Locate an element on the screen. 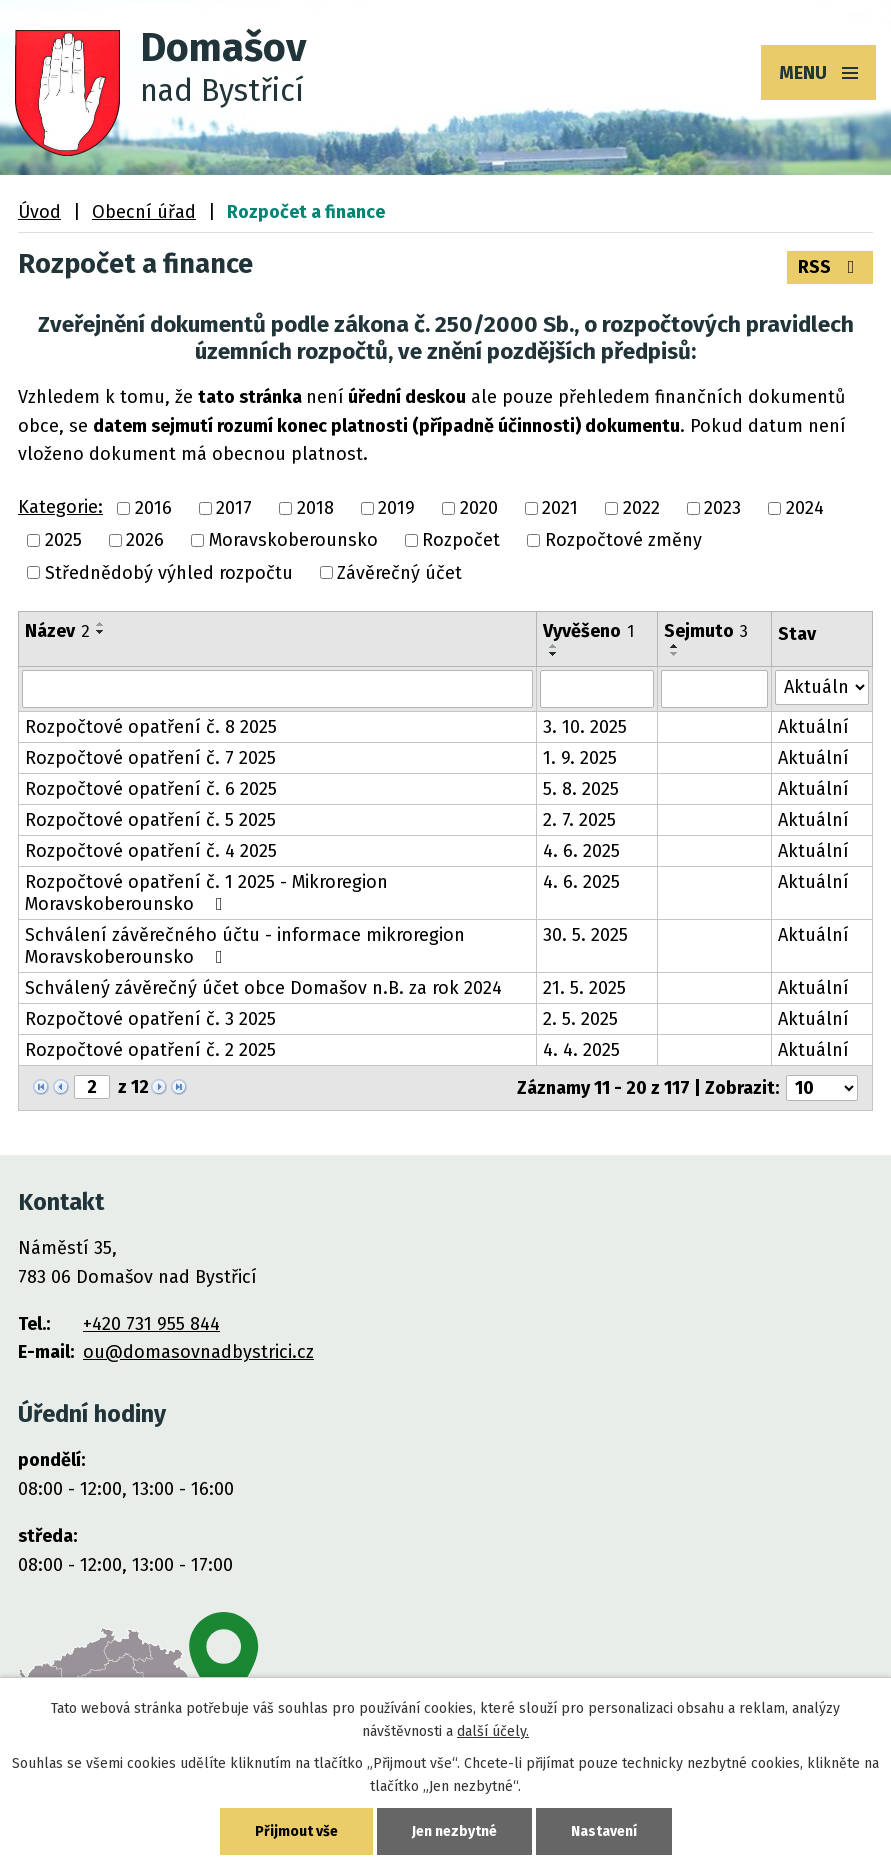  2. 7. 2025 is located at coordinates (579, 820).